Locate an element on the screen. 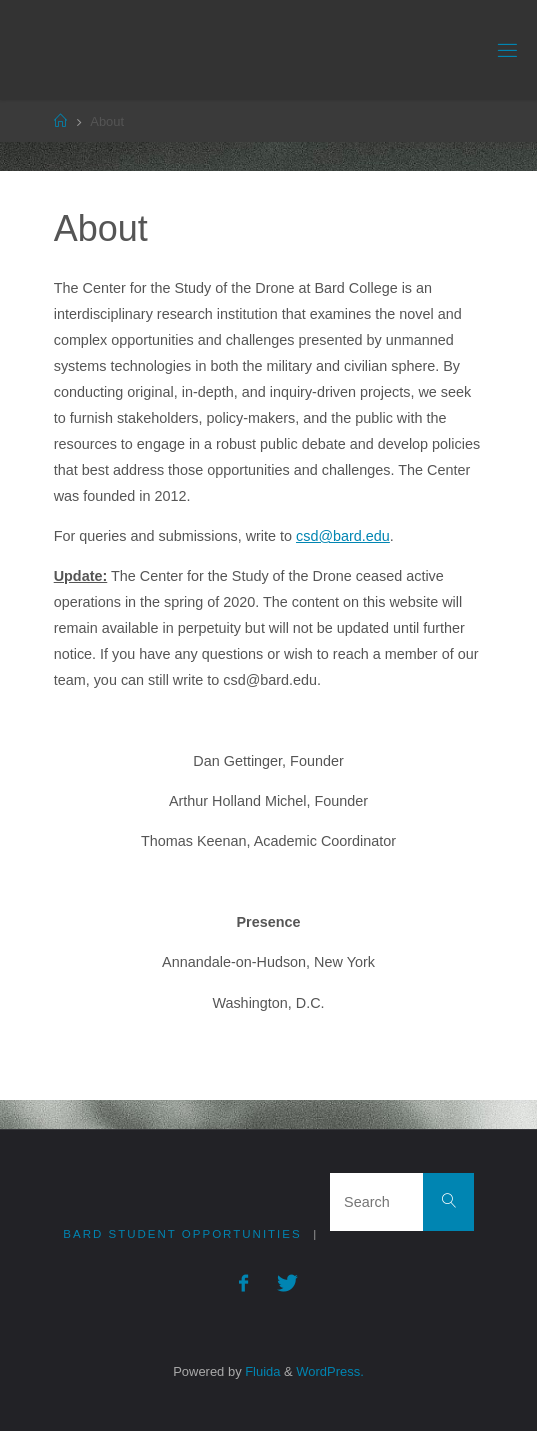  Bard Student Opportunities is located at coordinates (182, 1234).